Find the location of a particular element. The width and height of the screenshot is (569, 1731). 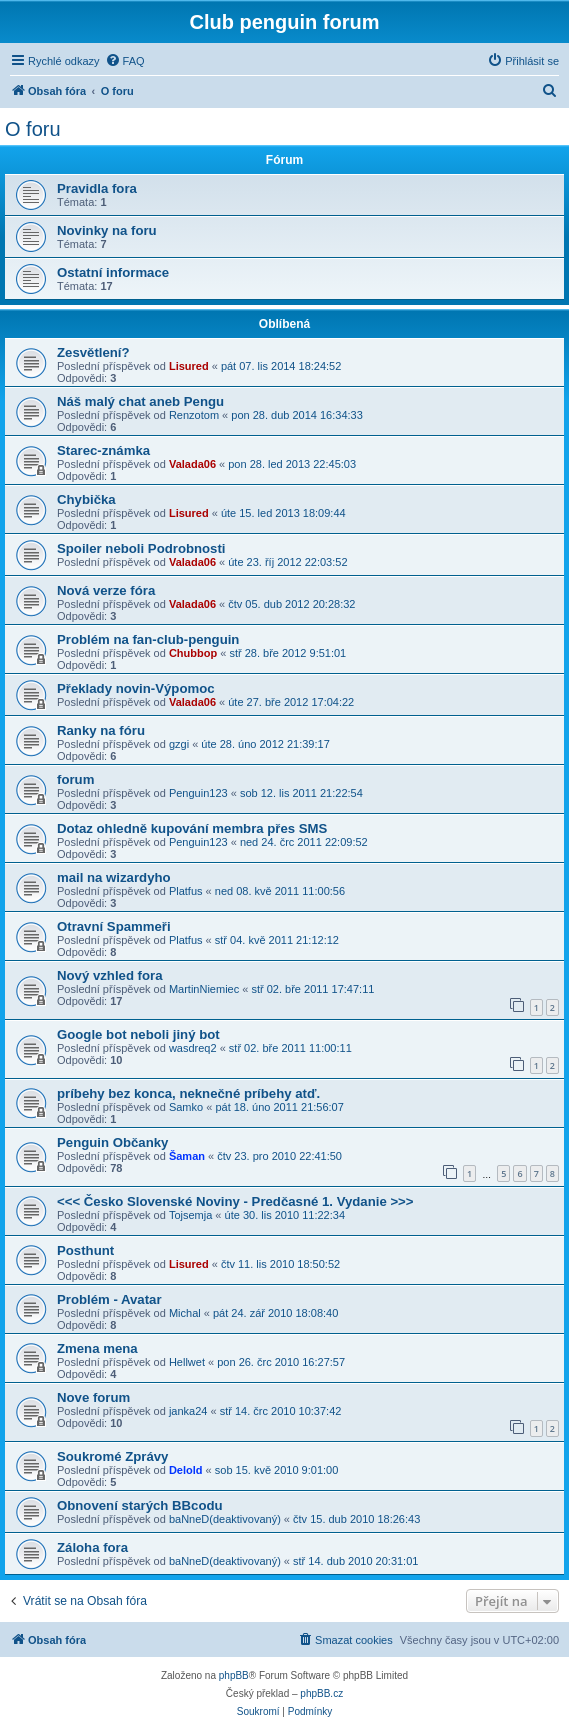

wasdreq2 is located at coordinates (193, 1048).